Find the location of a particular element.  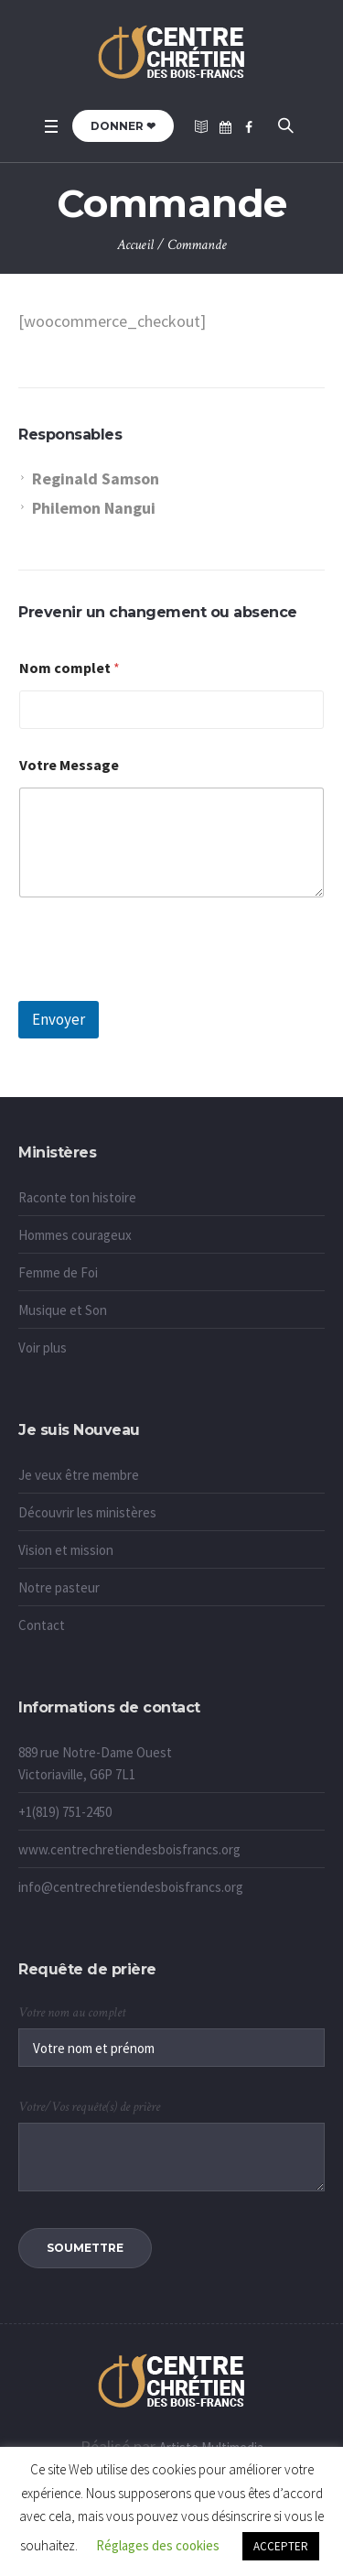

Hommes courageux is located at coordinates (75, 1235).